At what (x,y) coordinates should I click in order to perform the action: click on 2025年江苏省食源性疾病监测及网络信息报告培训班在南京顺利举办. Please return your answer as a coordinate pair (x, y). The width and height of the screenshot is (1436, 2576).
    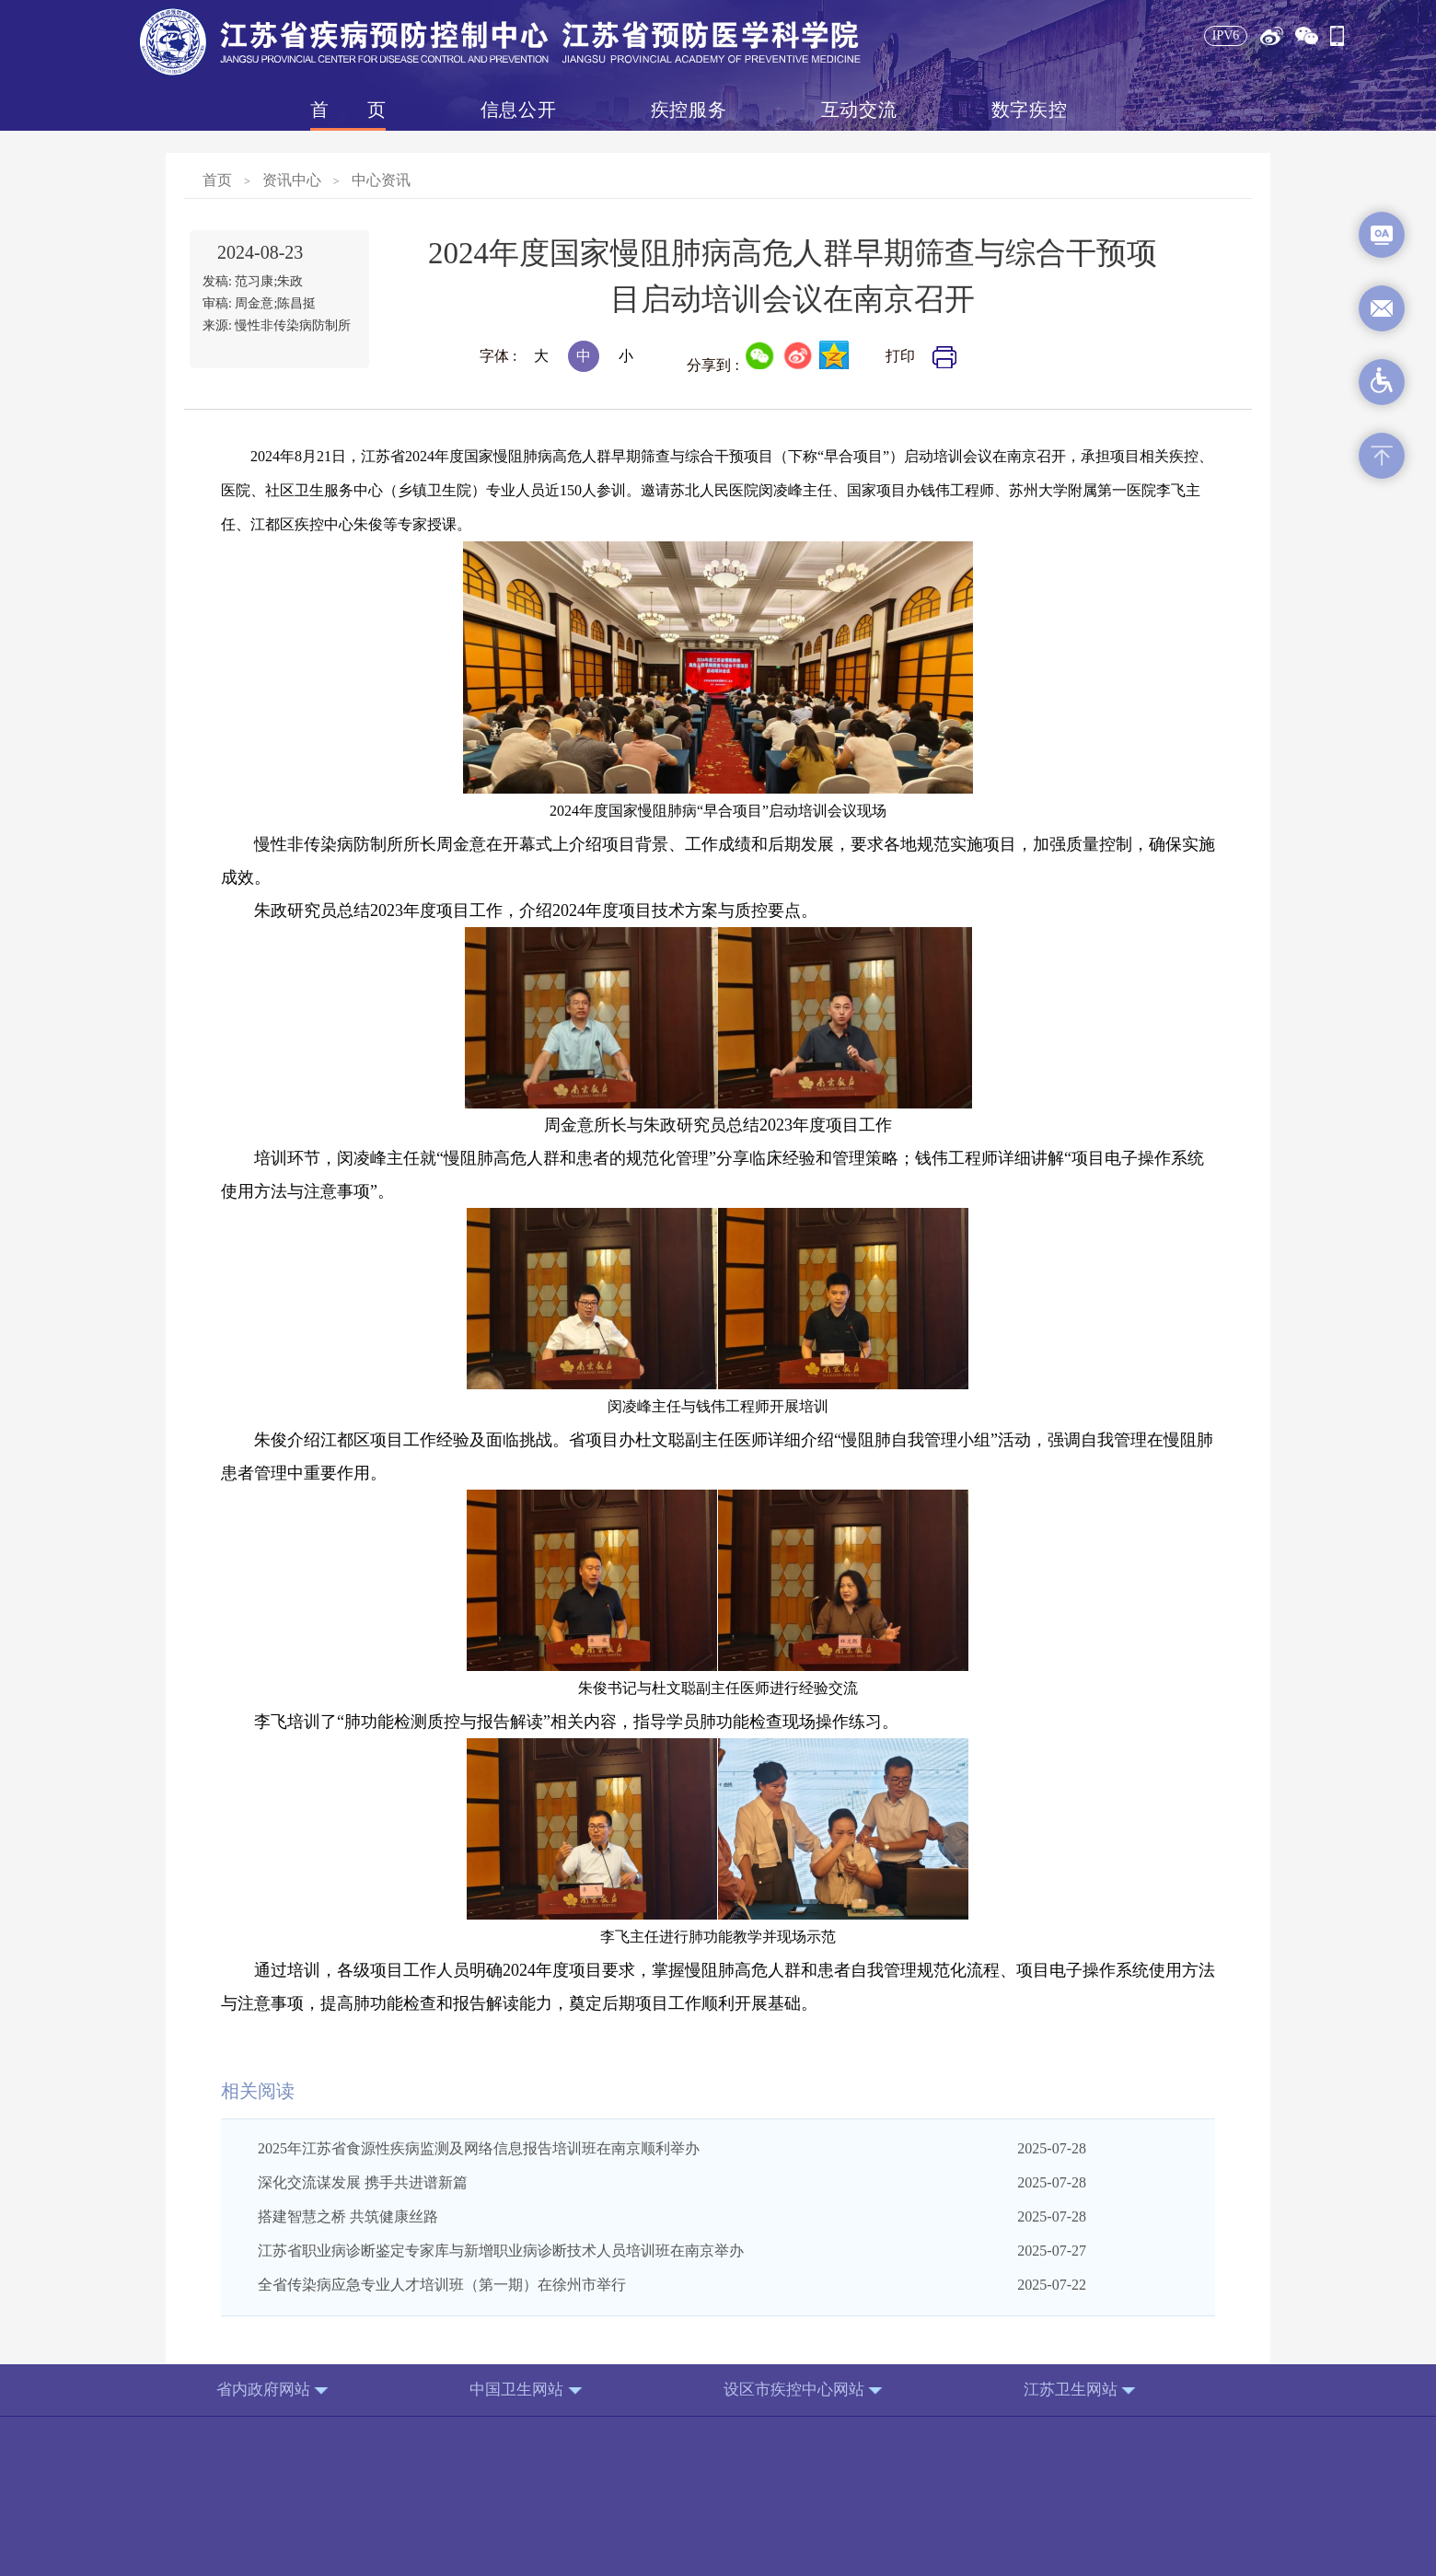
    Looking at the image, I should click on (479, 2148).